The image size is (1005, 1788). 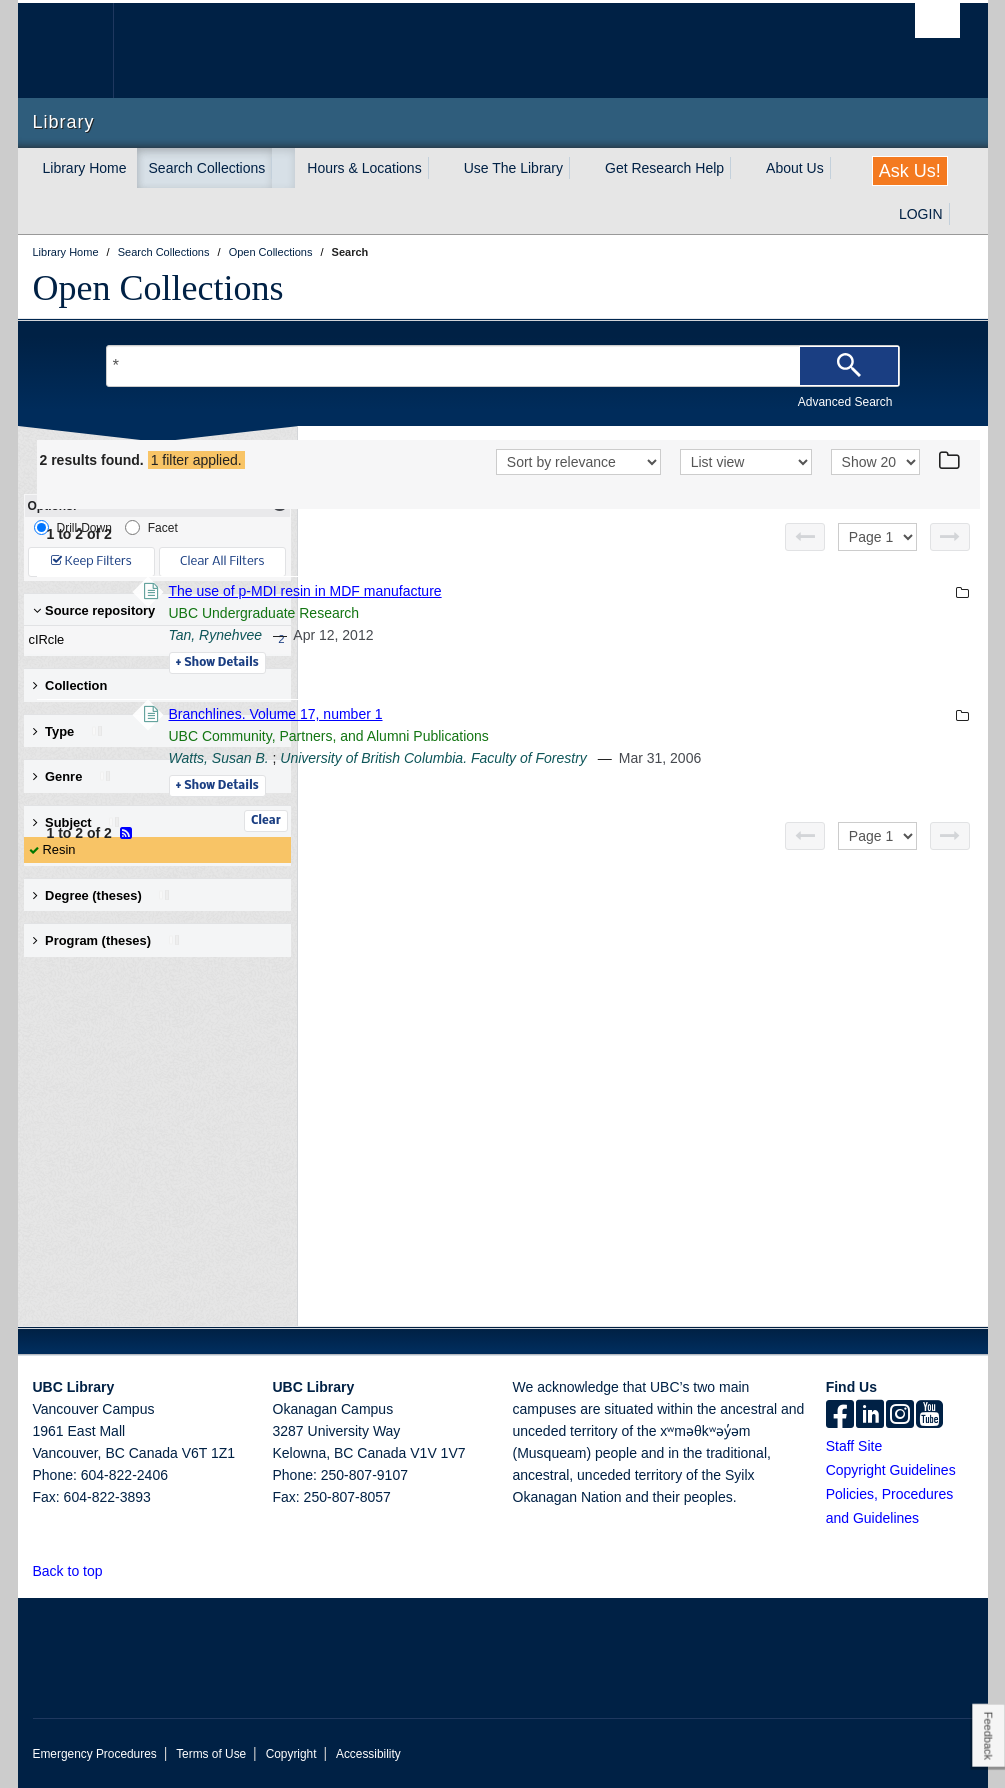 I want to click on Facet, so click(x=151, y=527).